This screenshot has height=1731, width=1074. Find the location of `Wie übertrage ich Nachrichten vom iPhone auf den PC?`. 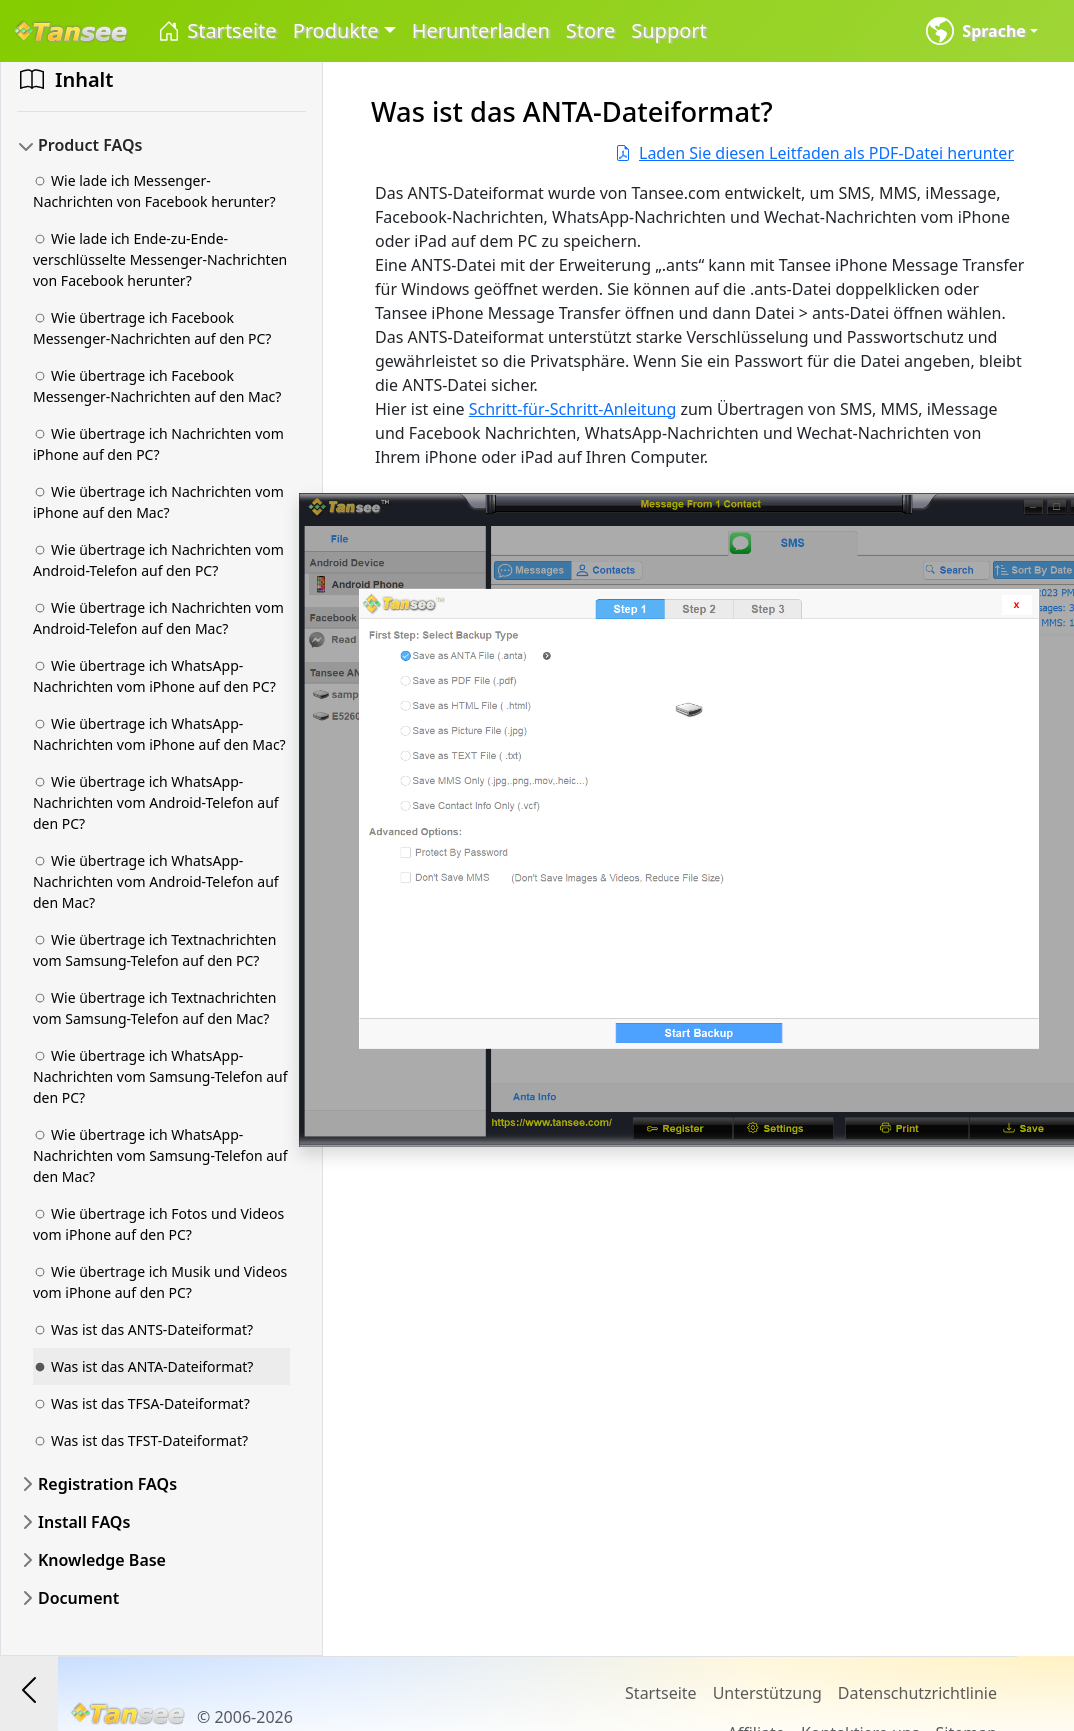

Wie übertrage ich Nachrichten vom iPhone auf den PC? is located at coordinates (158, 444).